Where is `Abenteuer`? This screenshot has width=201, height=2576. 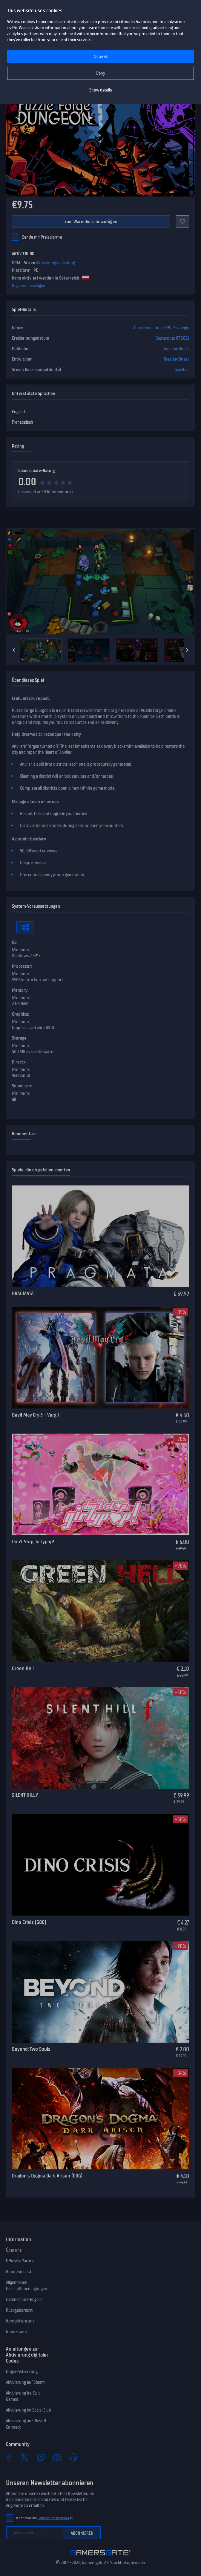
Abenteuer is located at coordinates (142, 328).